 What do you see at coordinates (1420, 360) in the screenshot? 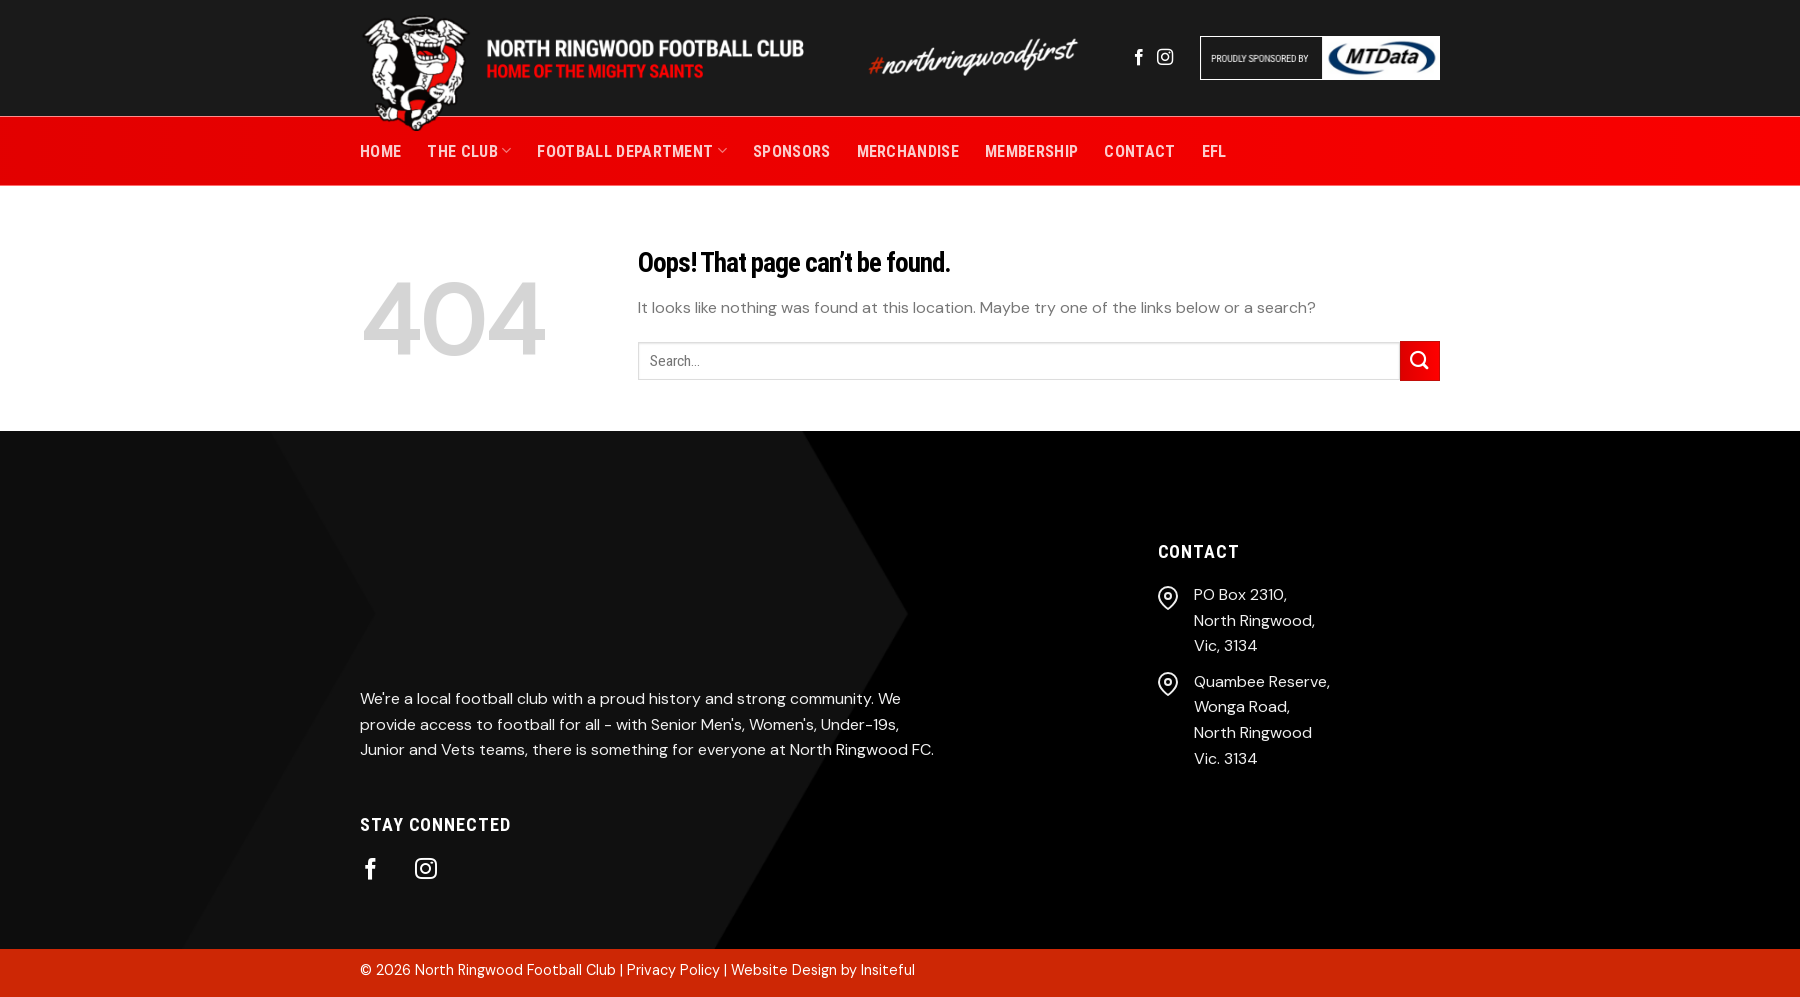
I see `[Submit]` at bounding box center [1420, 360].